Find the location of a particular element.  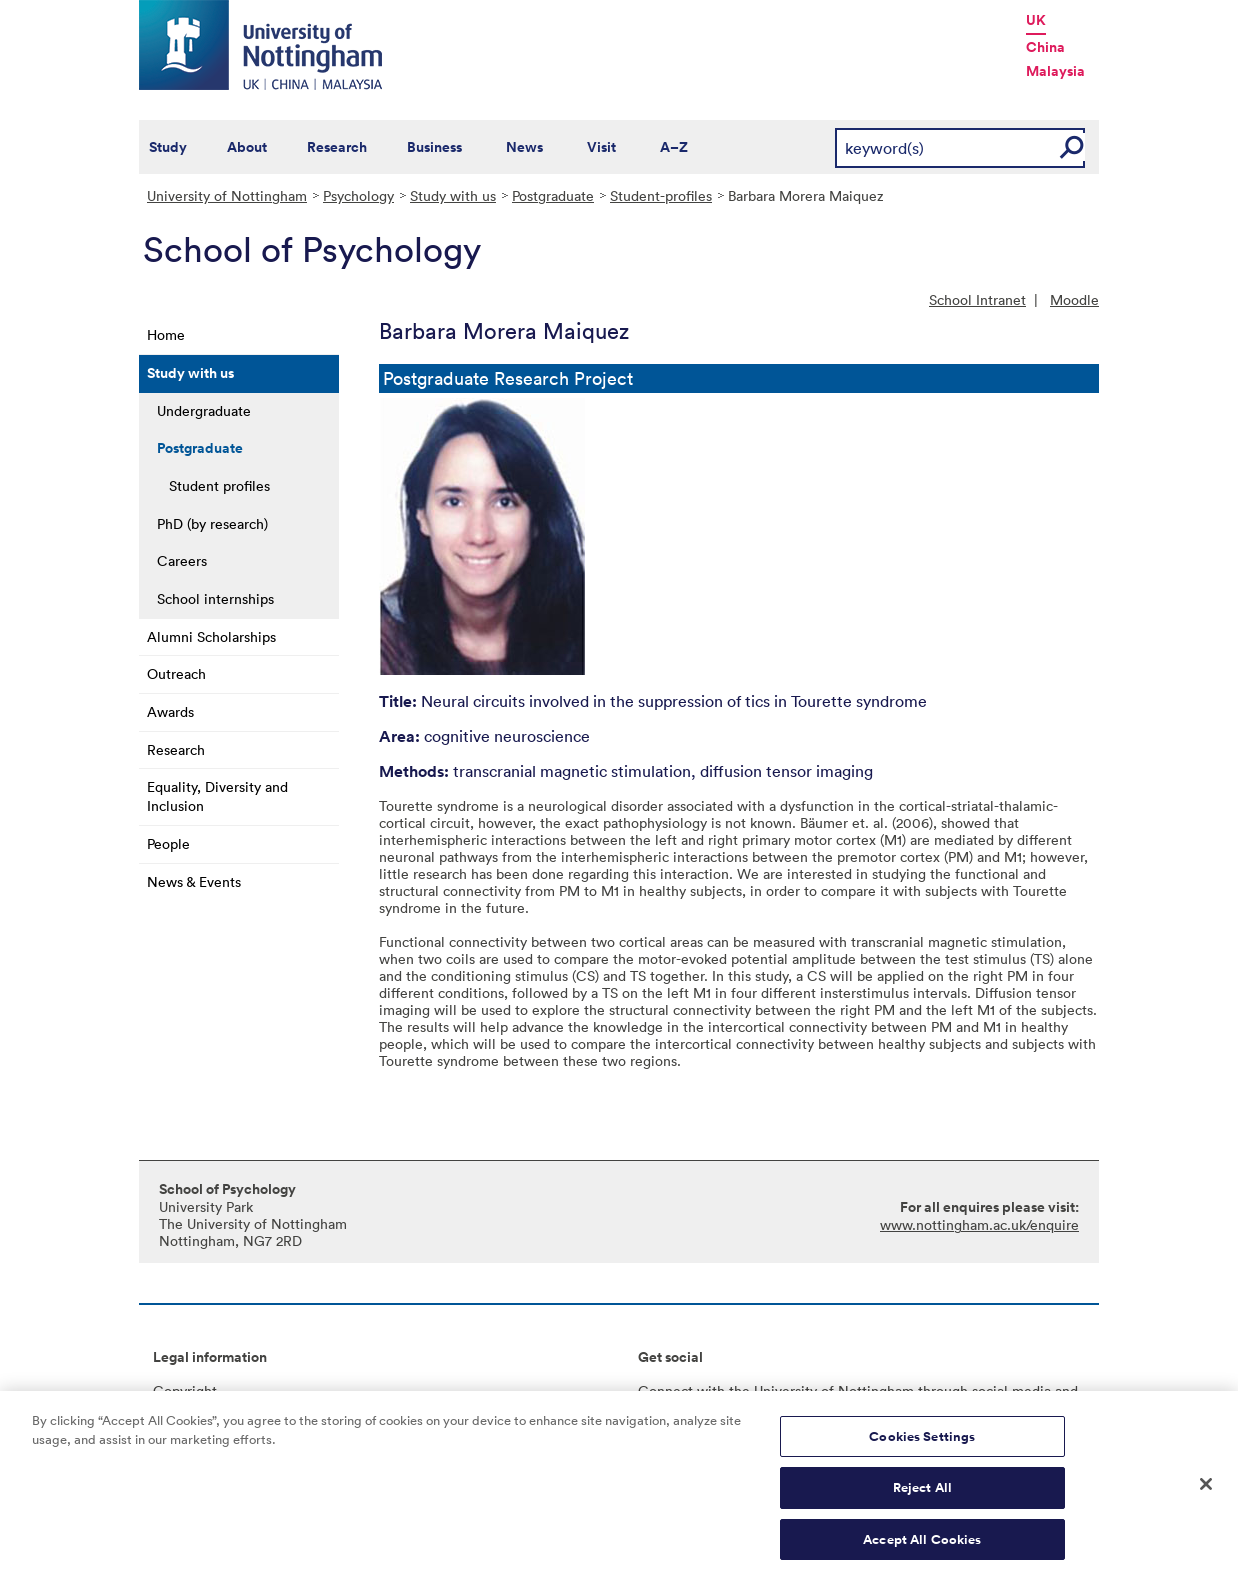

News & Events is located at coordinates (194, 881).